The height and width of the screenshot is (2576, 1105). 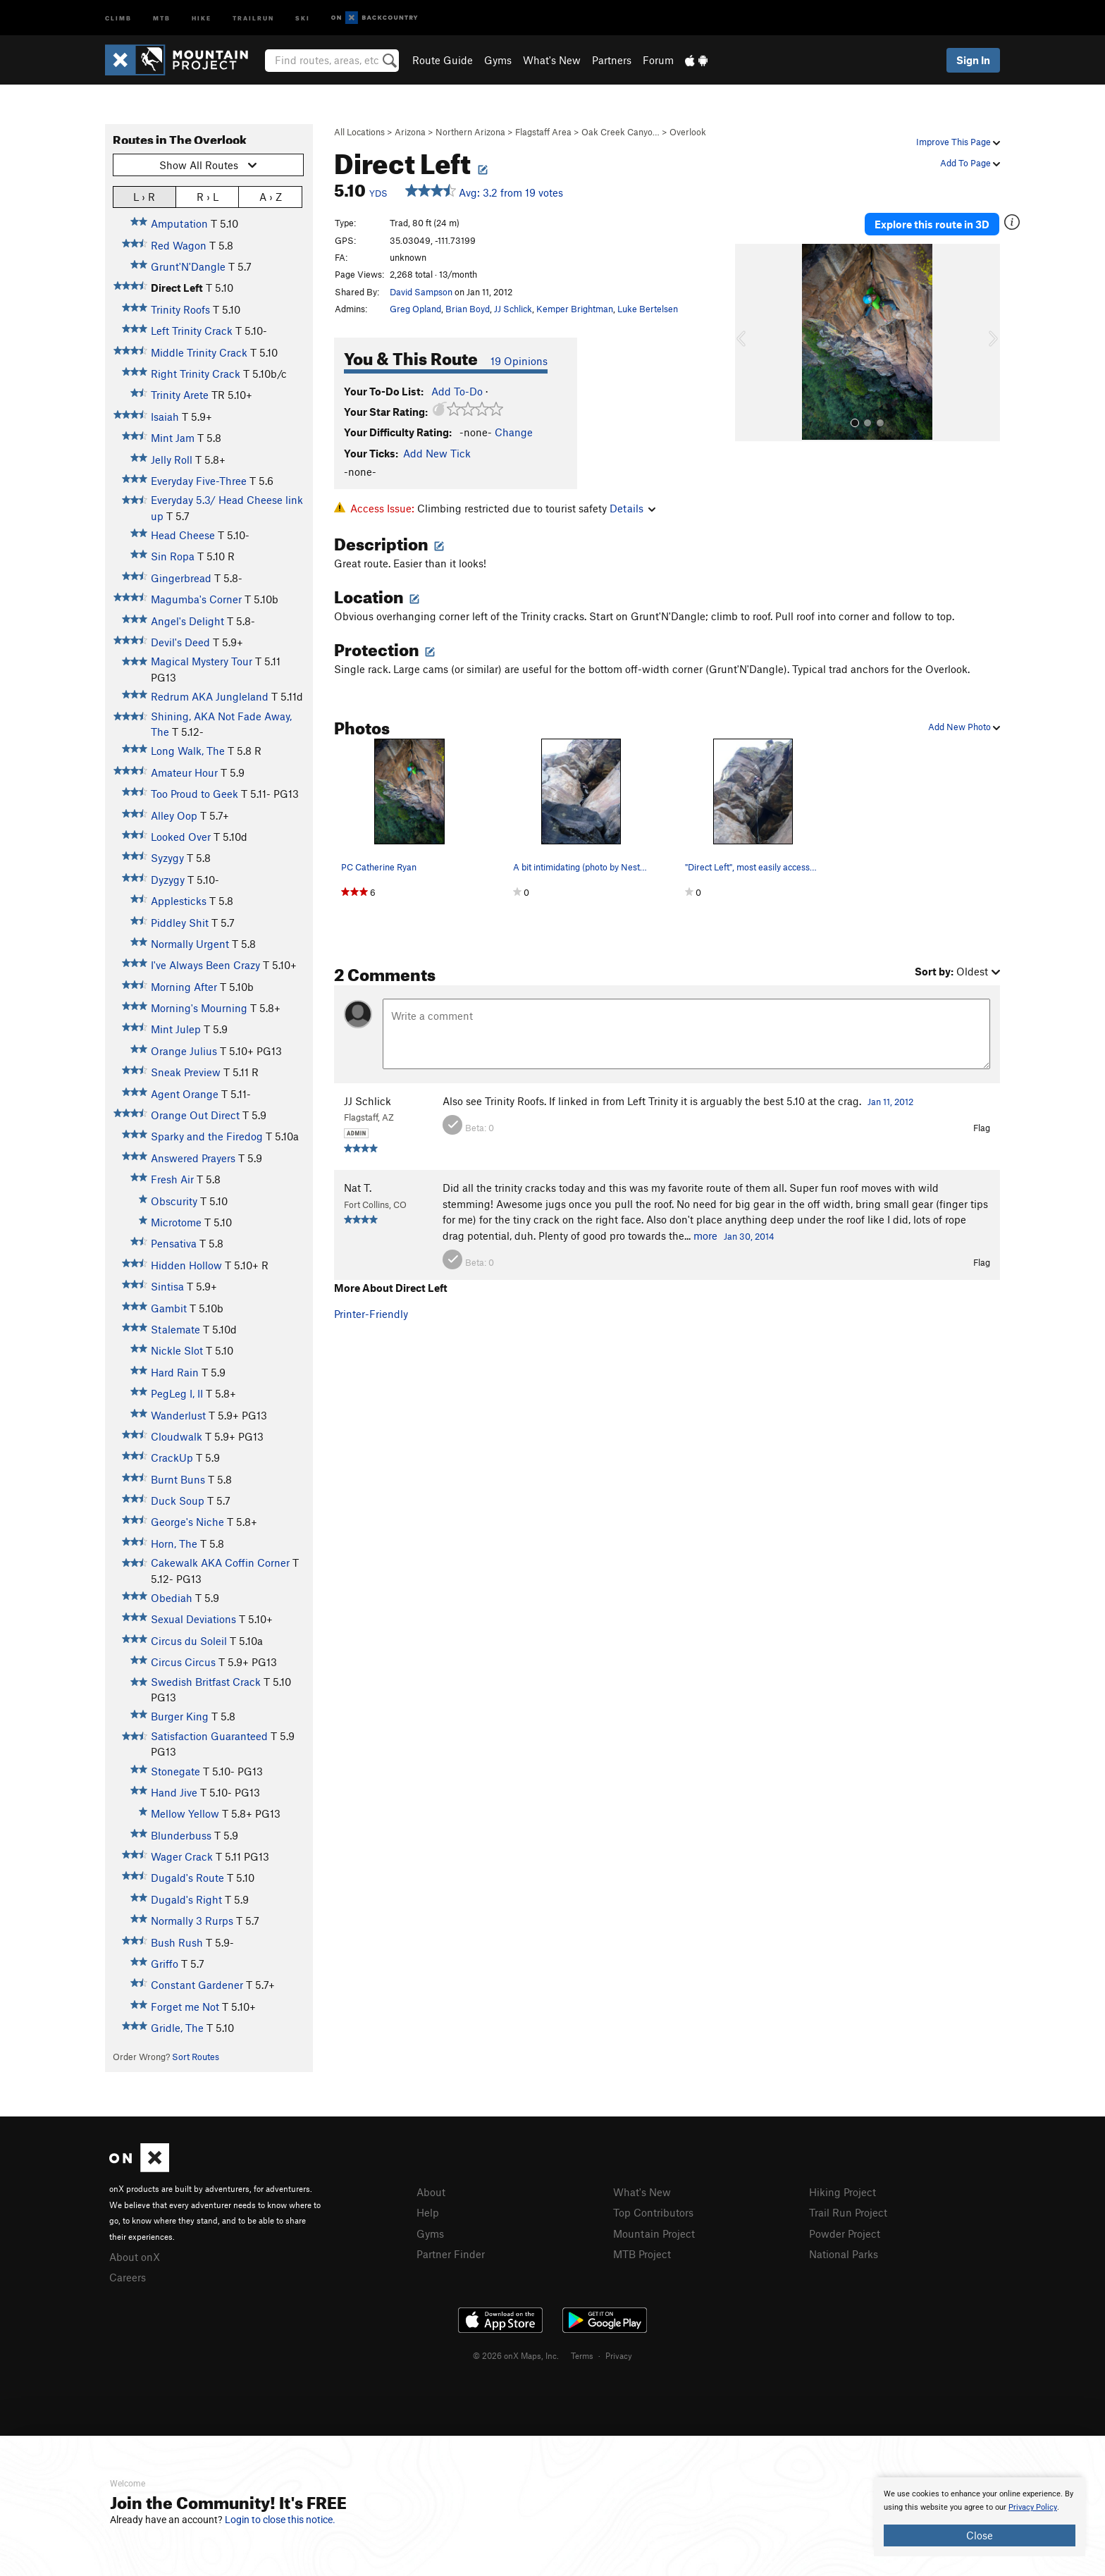 What do you see at coordinates (195, 1115) in the screenshot?
I see `Orange Out Direct` at bounding box center [195, 1115].